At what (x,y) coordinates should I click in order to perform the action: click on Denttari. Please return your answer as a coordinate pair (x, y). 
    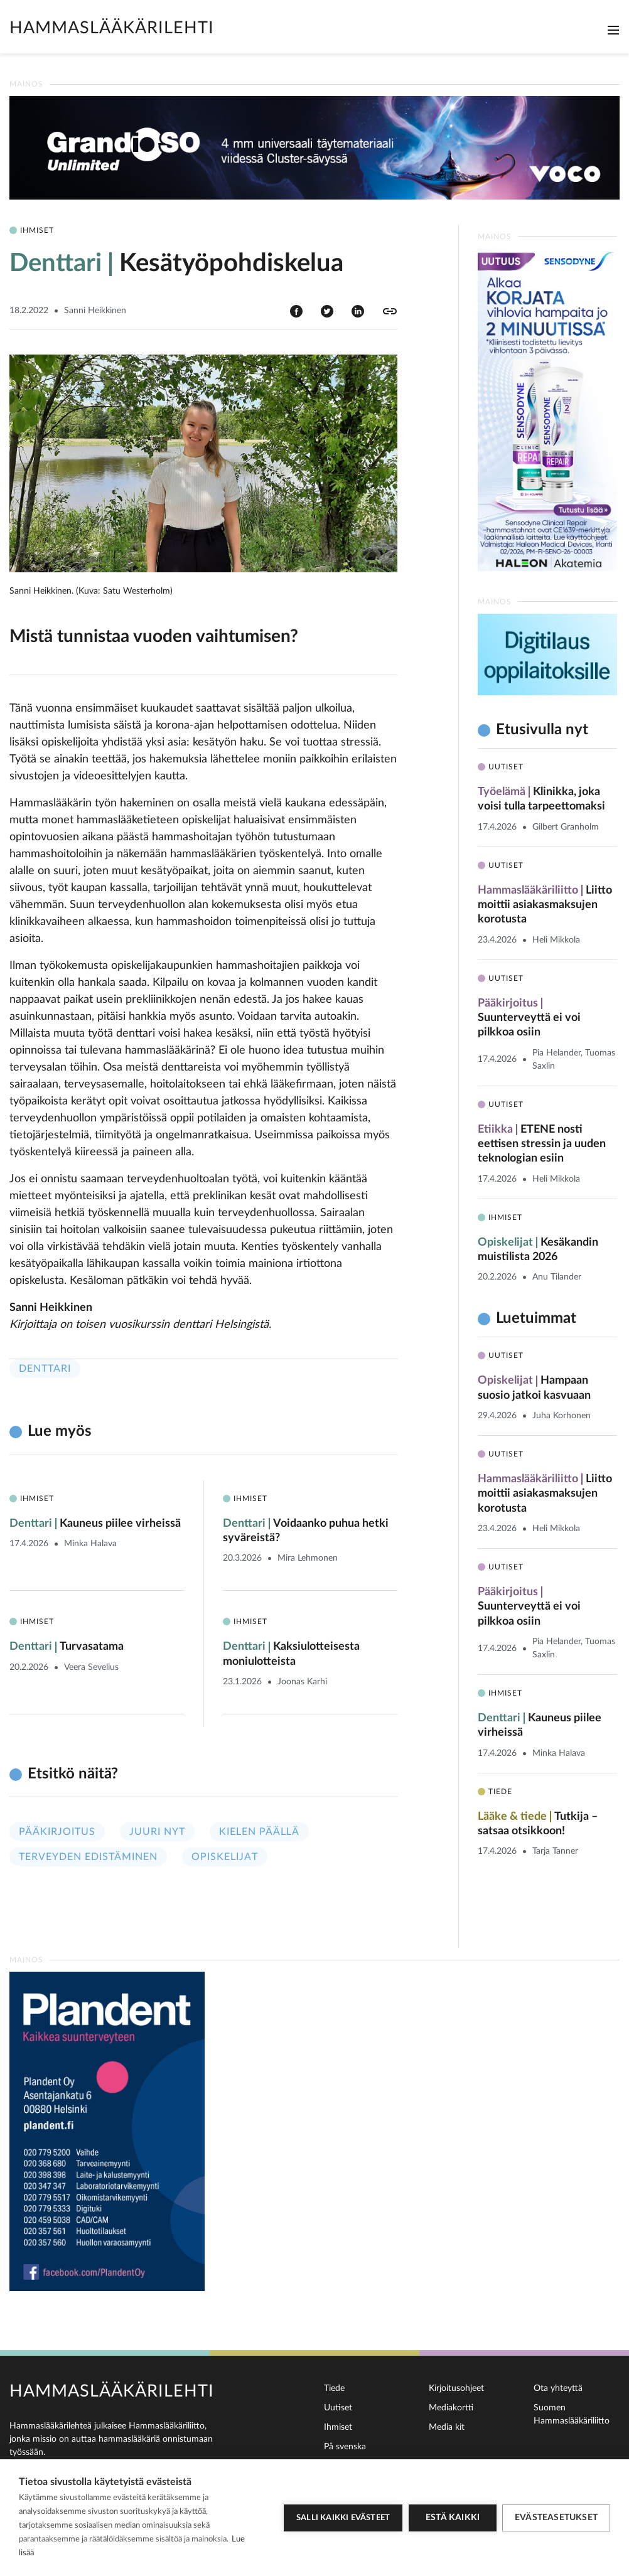
    Looking at the image, I should click on (45, 1369).